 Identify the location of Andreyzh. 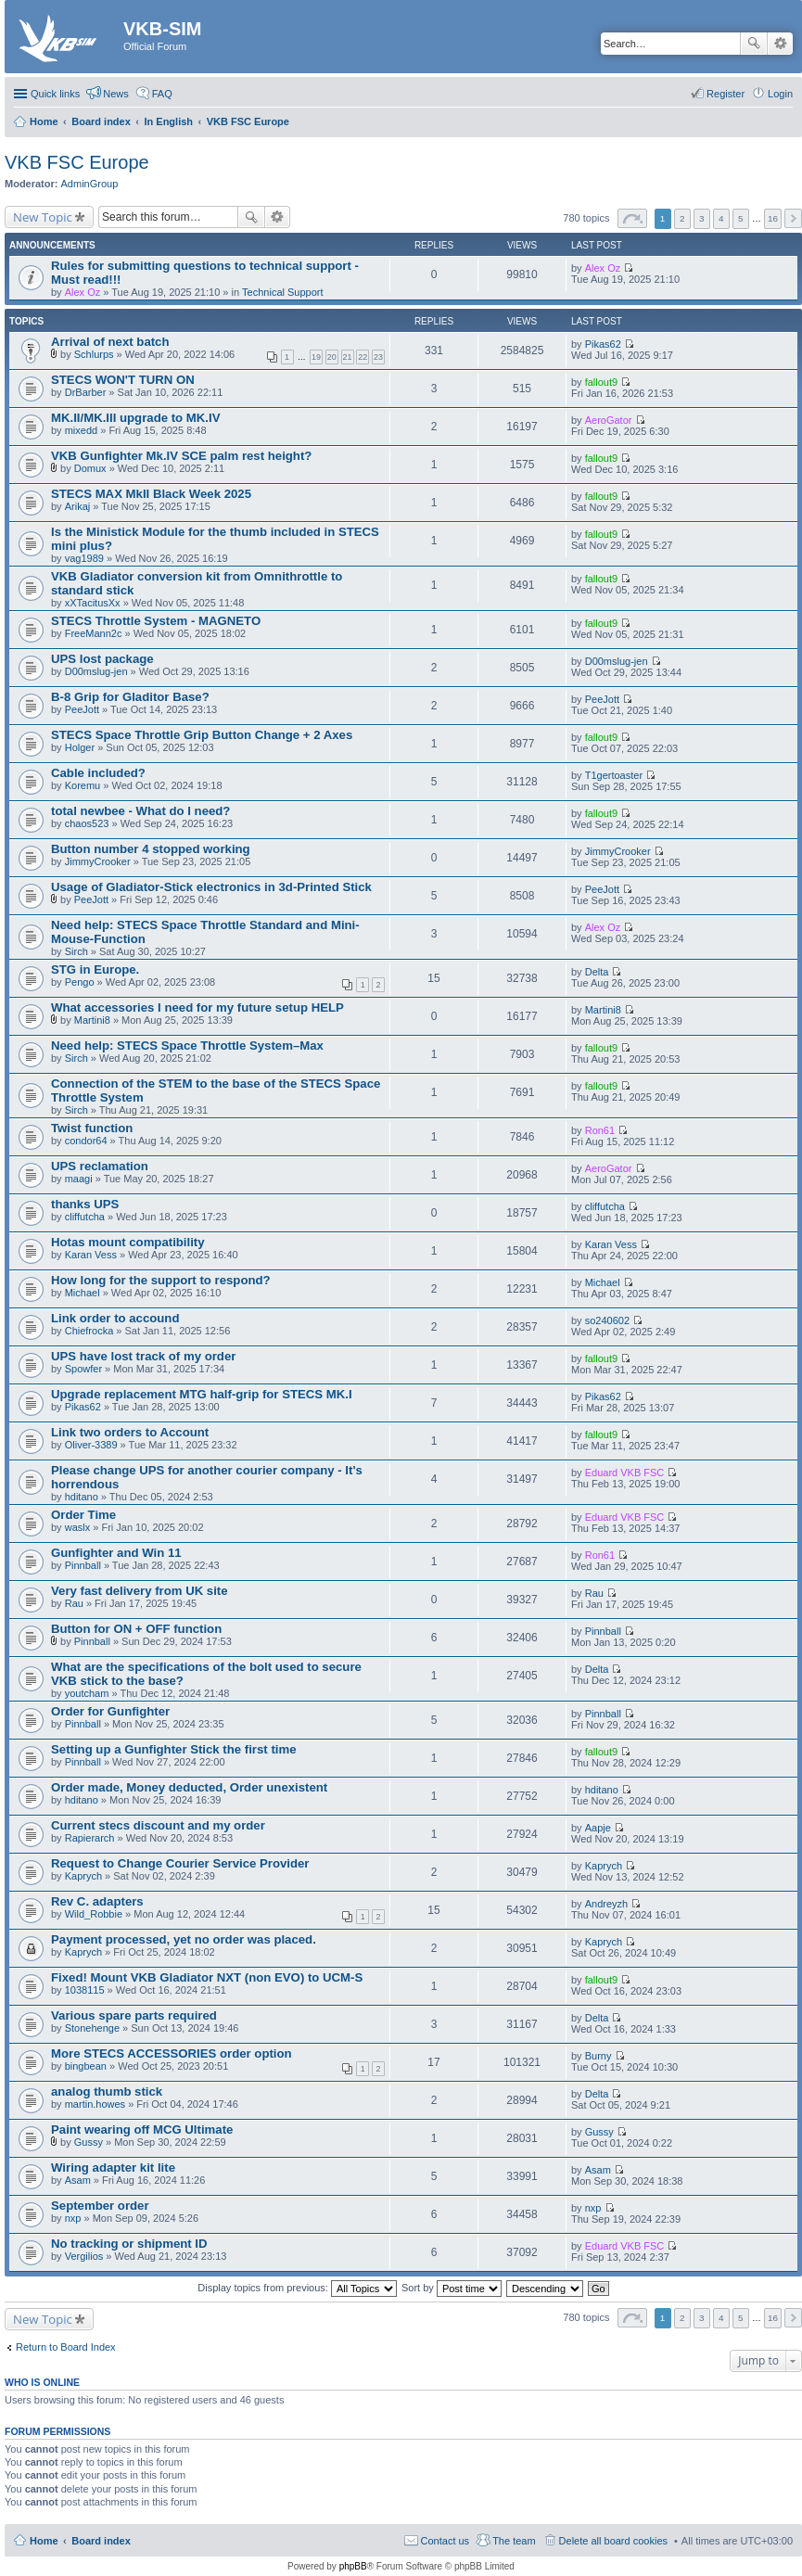
(606, 1903).